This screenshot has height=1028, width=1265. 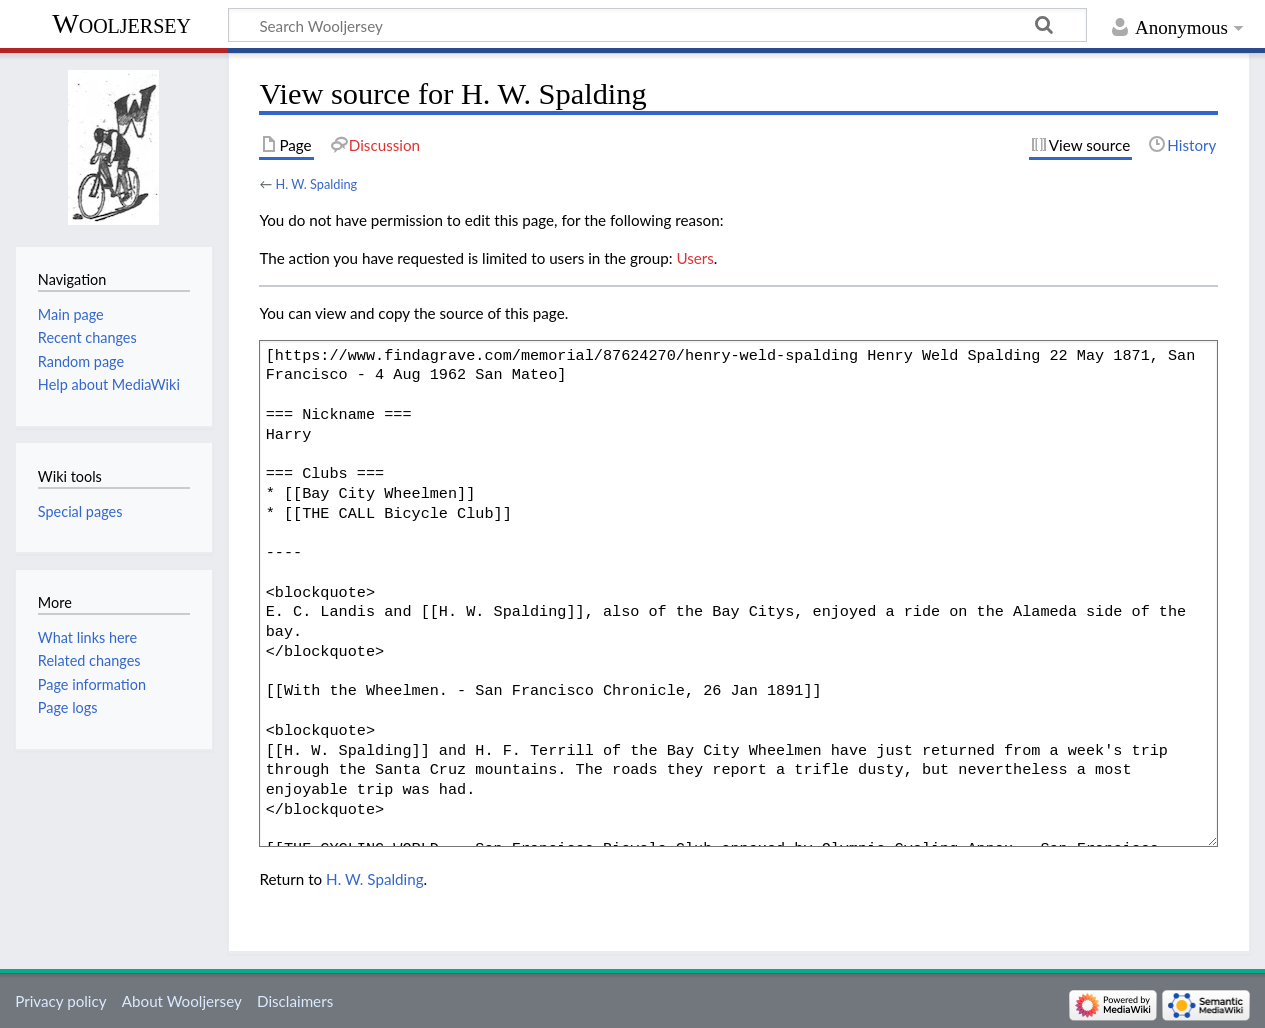 I want to click on Wooljersey, so click(x=121, y=23).